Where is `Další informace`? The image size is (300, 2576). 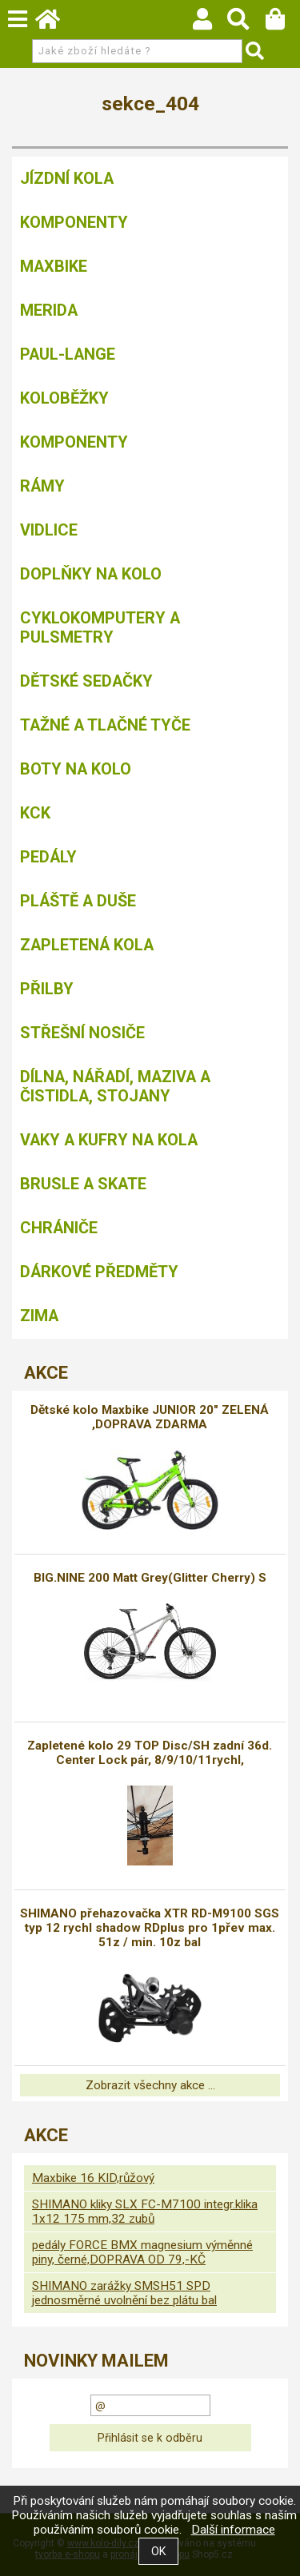 Další informace is located at coordinates (233, 2529).